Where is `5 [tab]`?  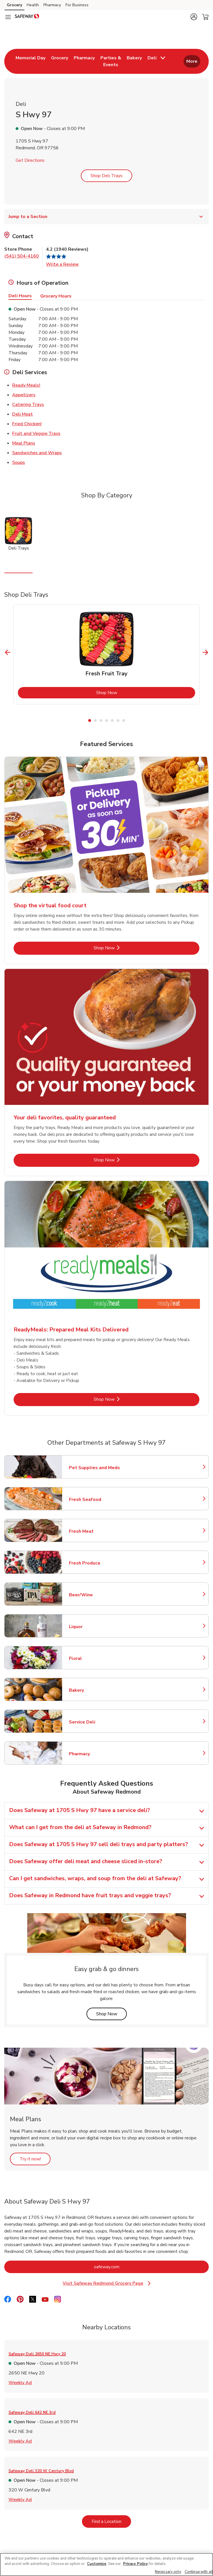
5 [tab] is located at coordinates (112, 720).